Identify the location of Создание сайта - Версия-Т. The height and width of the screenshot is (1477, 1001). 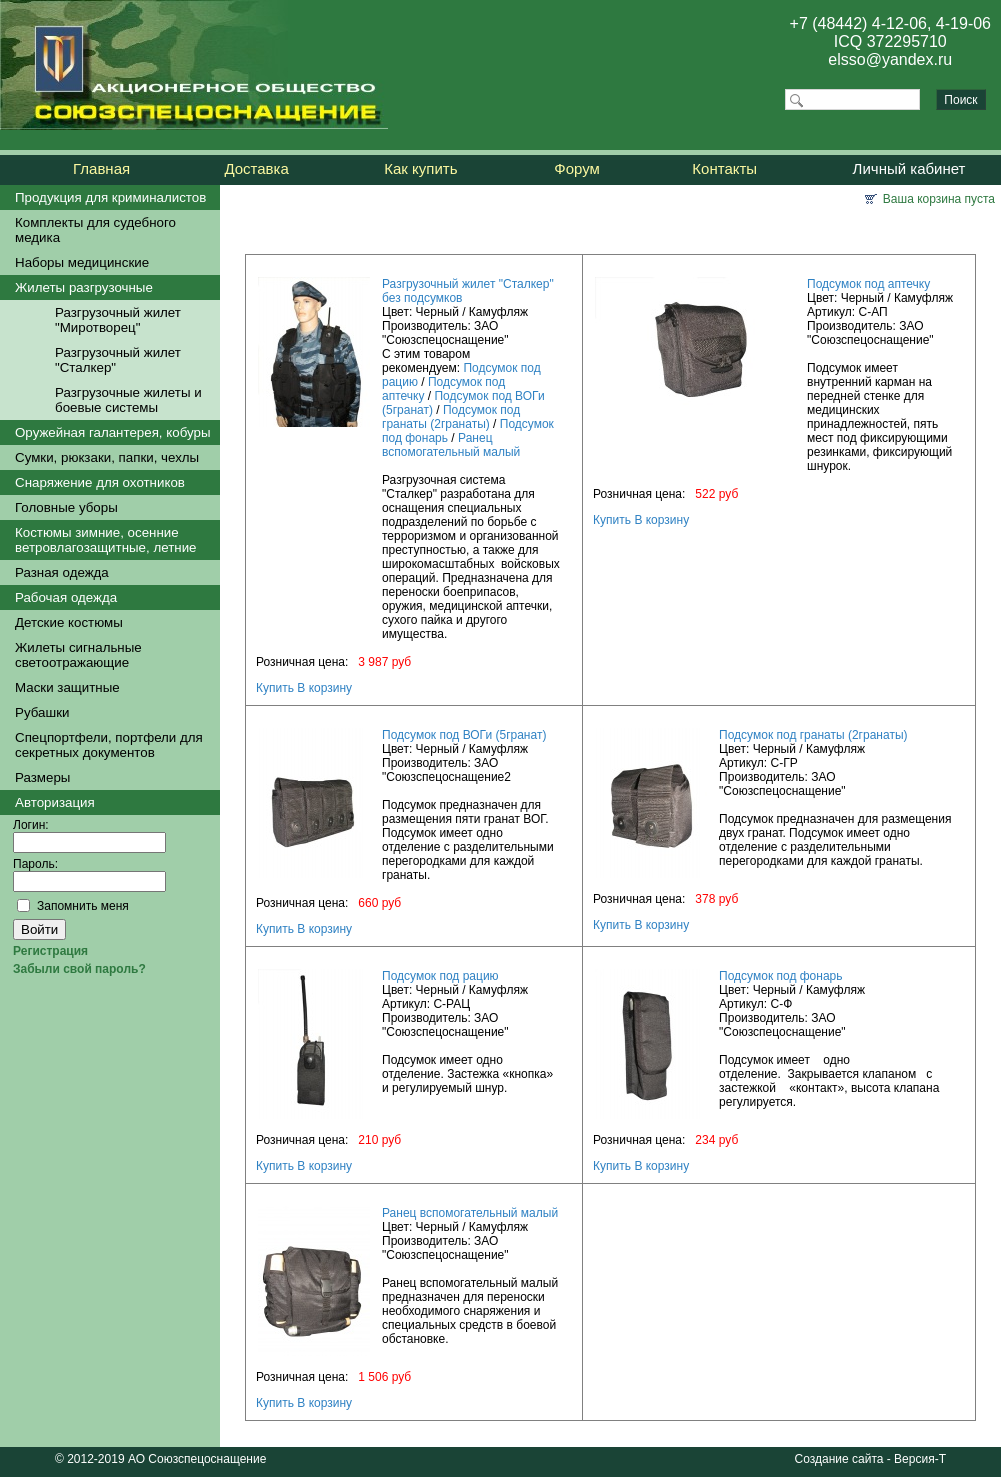
(870, 1459).